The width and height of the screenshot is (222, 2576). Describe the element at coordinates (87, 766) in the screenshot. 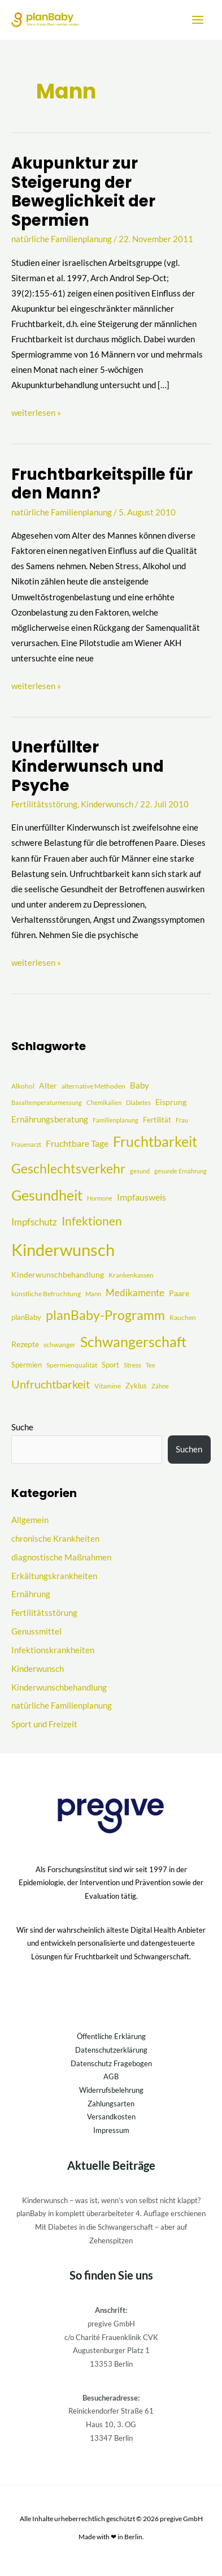

I see `Unerfüllter Kinderwunsch und Psyche` at that location.